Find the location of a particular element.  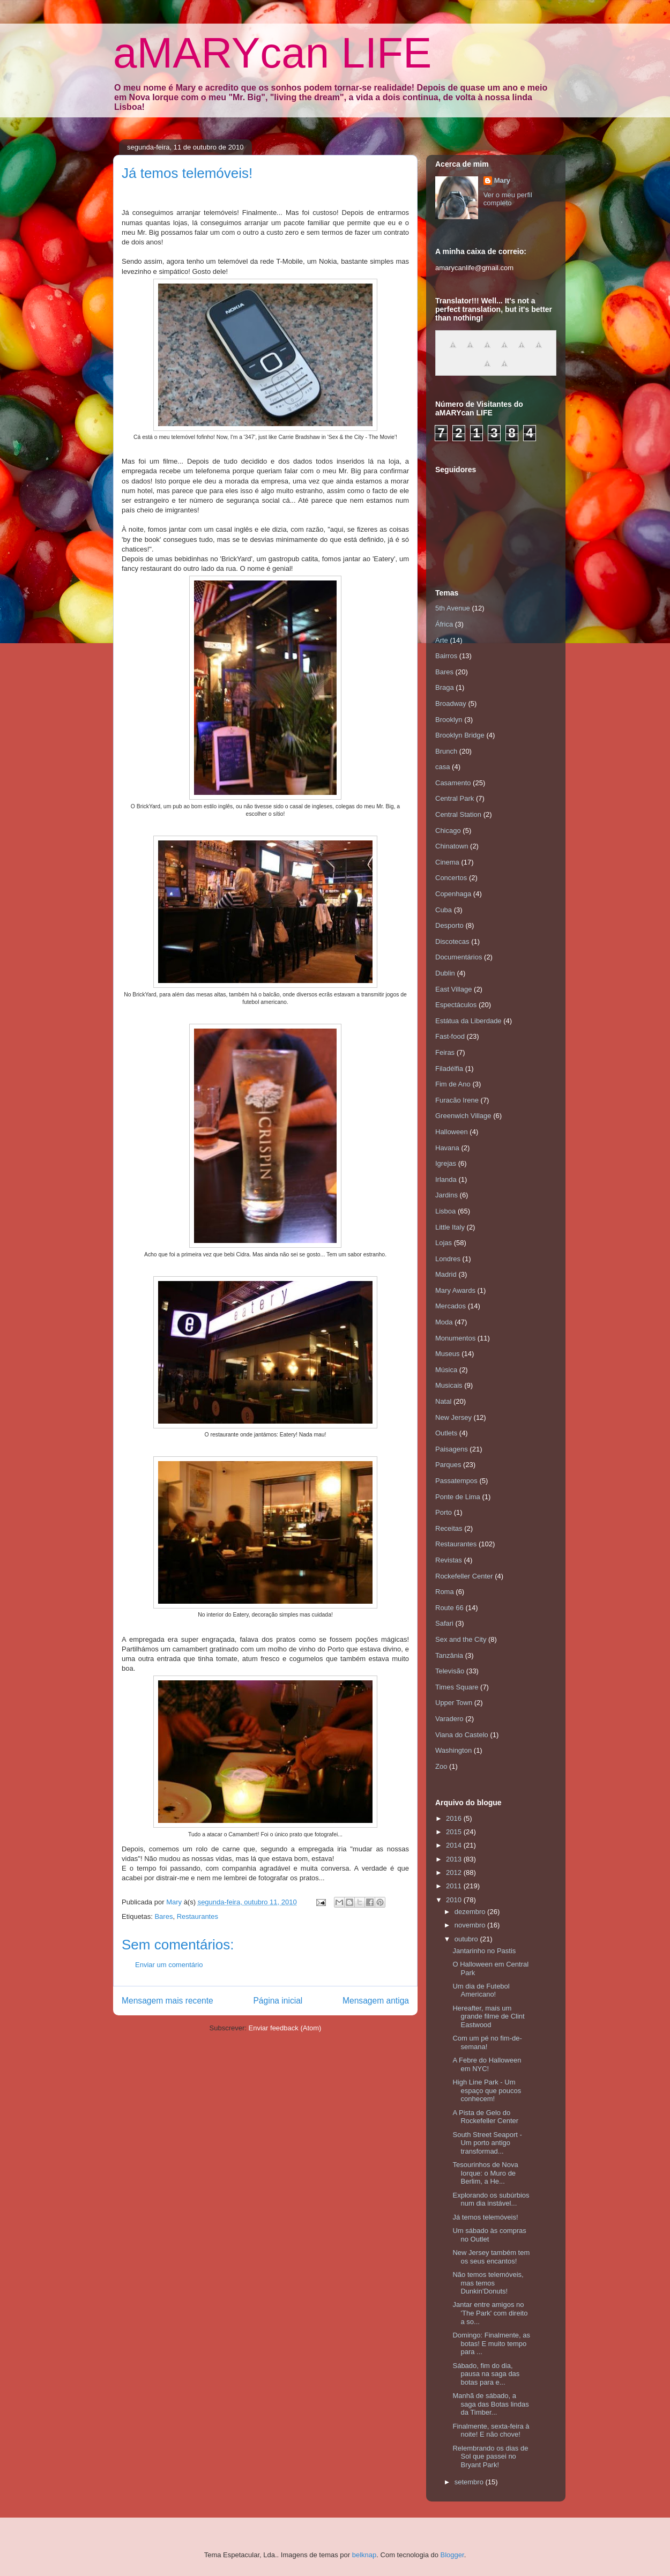

Bares is located at coordinates (163, 1916).